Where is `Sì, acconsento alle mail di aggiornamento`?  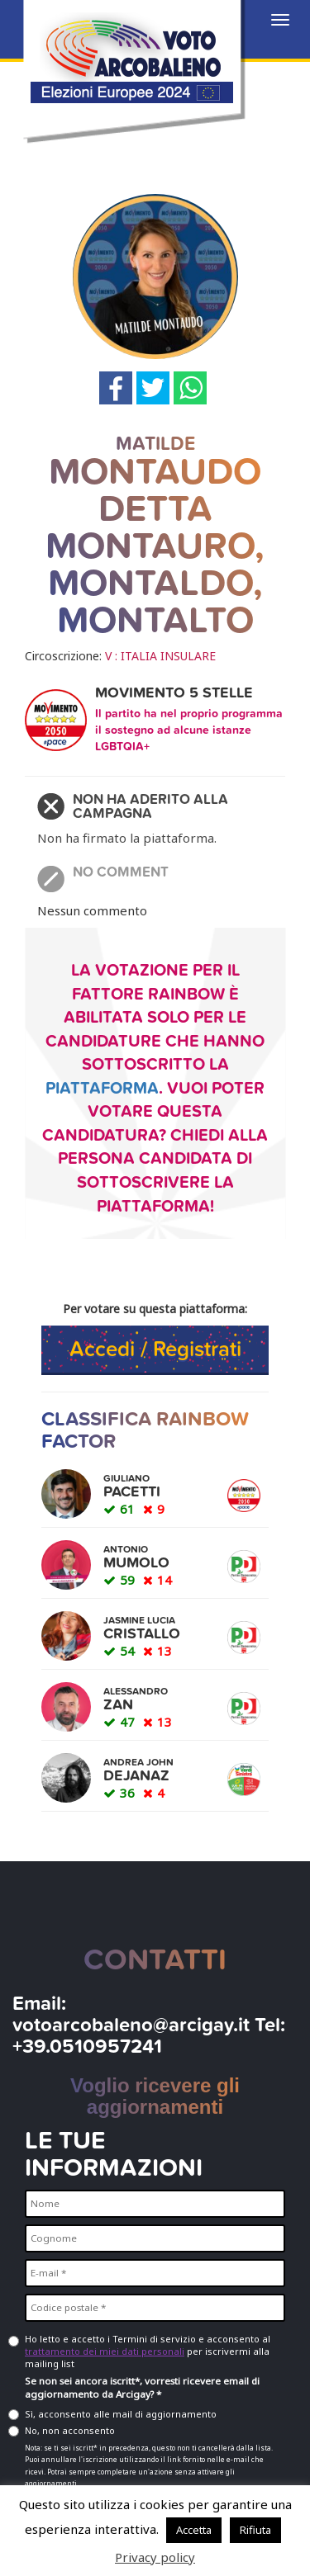
Sì, acconsento alle mail di aggiornamento is located at coordinates (121, 2414).